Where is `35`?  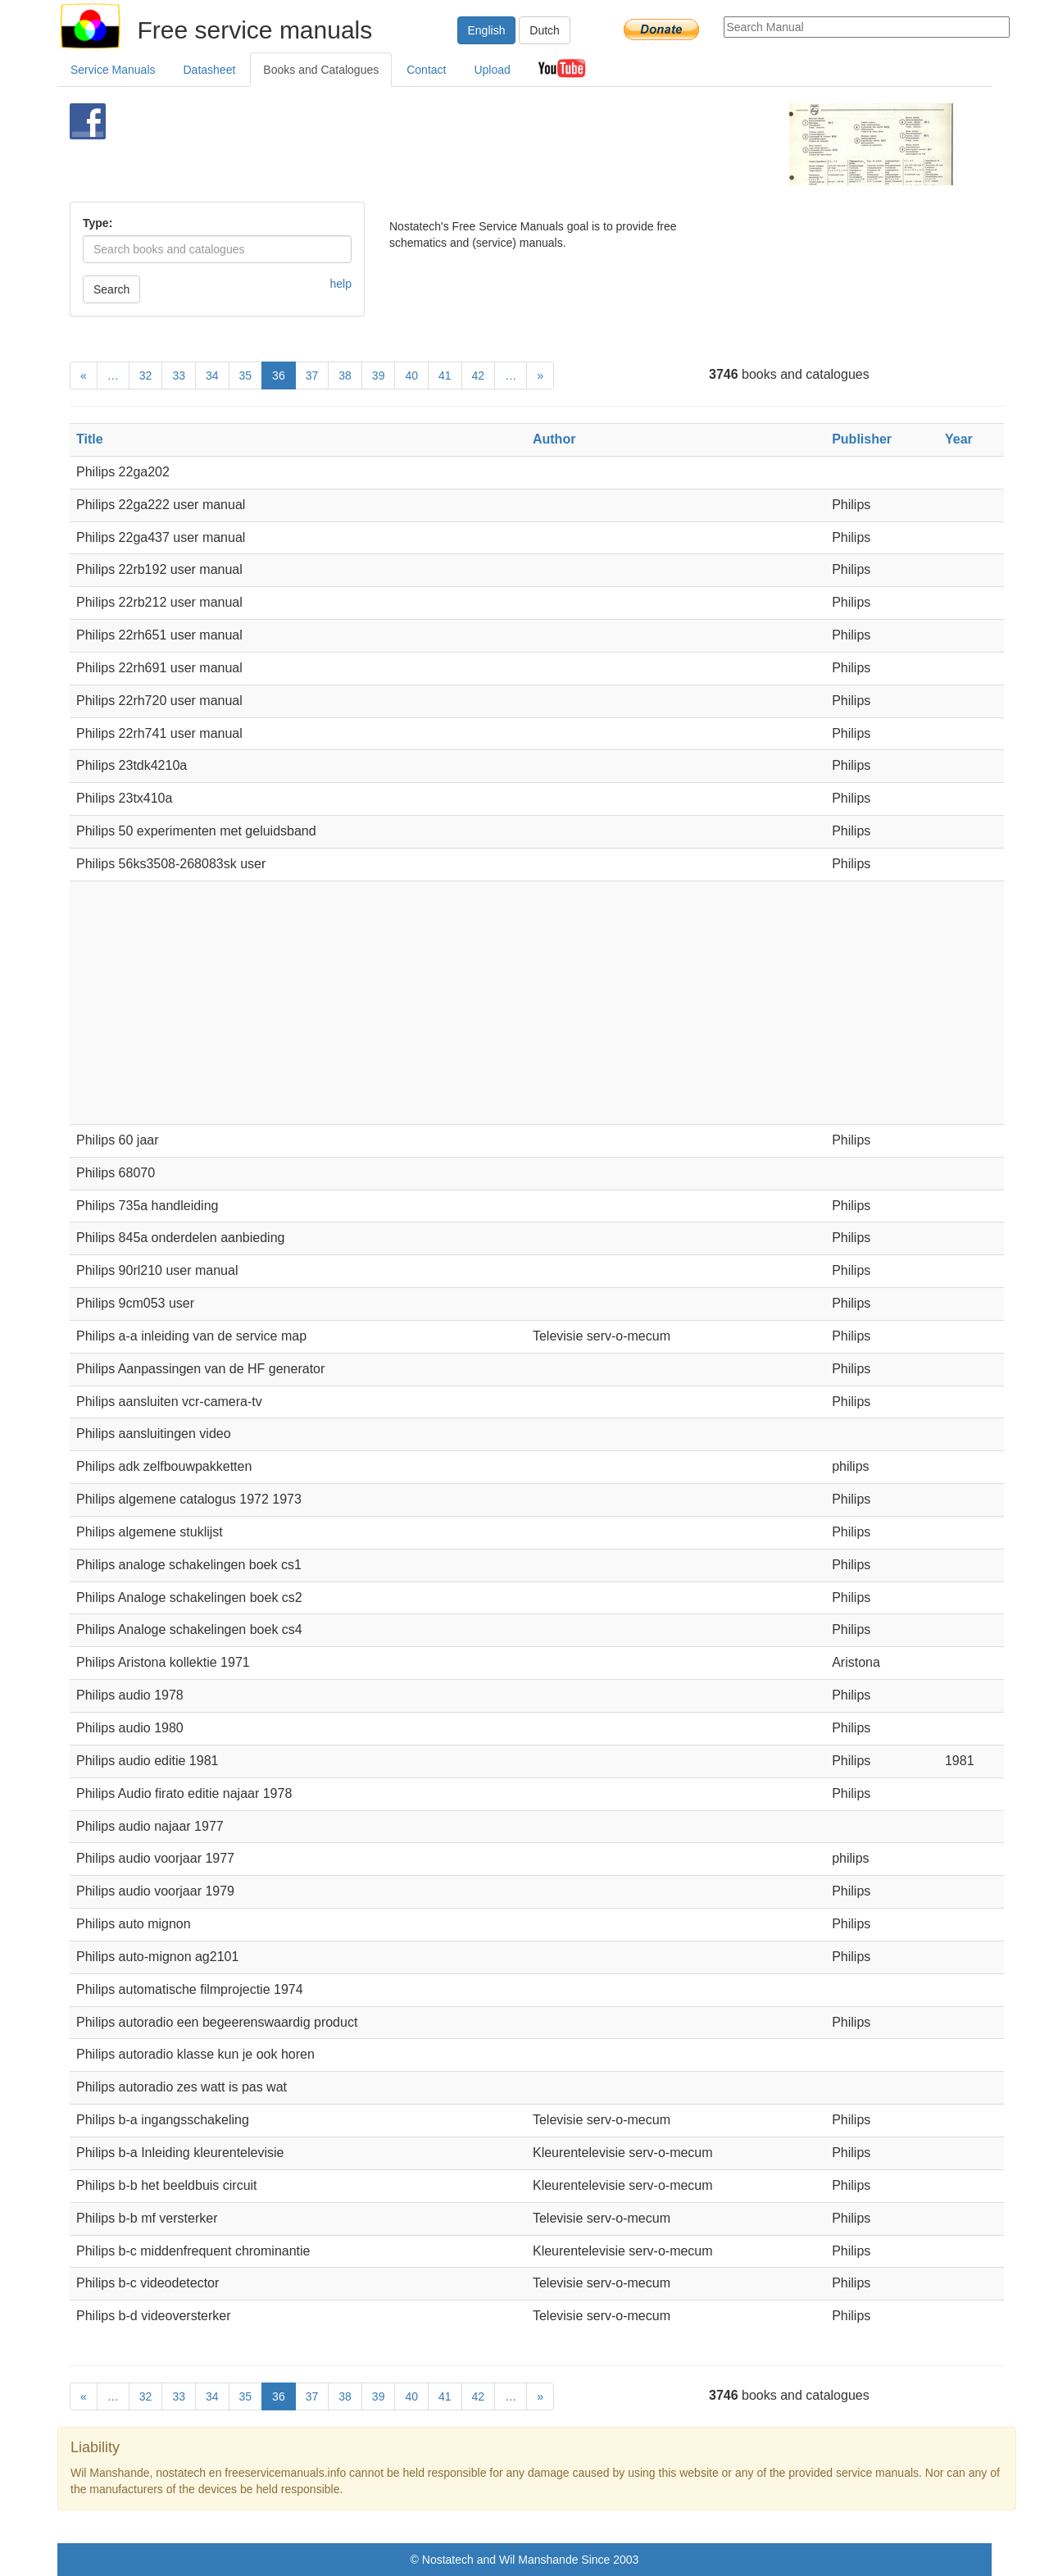
35 is located at coordinates (245, 375).